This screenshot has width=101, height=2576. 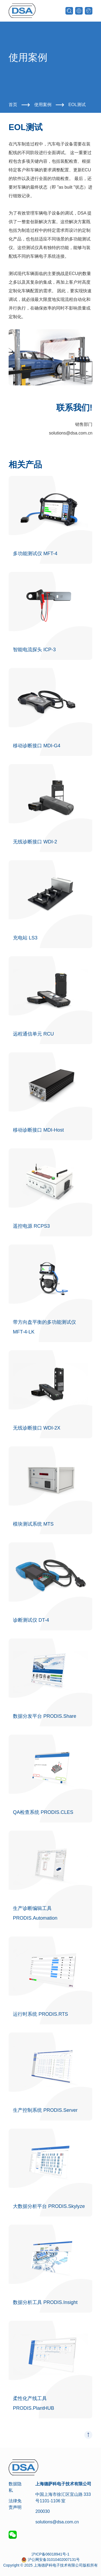 What do you see at coordinates (13, 104) in the screenshot?
I see `首页` at bounding box center [13, 104].